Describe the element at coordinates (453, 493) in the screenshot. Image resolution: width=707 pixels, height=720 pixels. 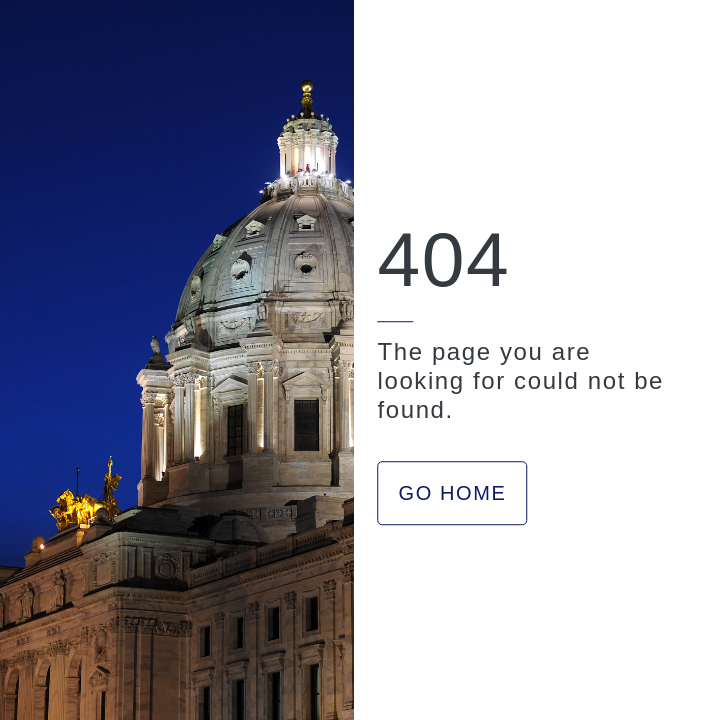
I see `GO HOME [button]` at that location.